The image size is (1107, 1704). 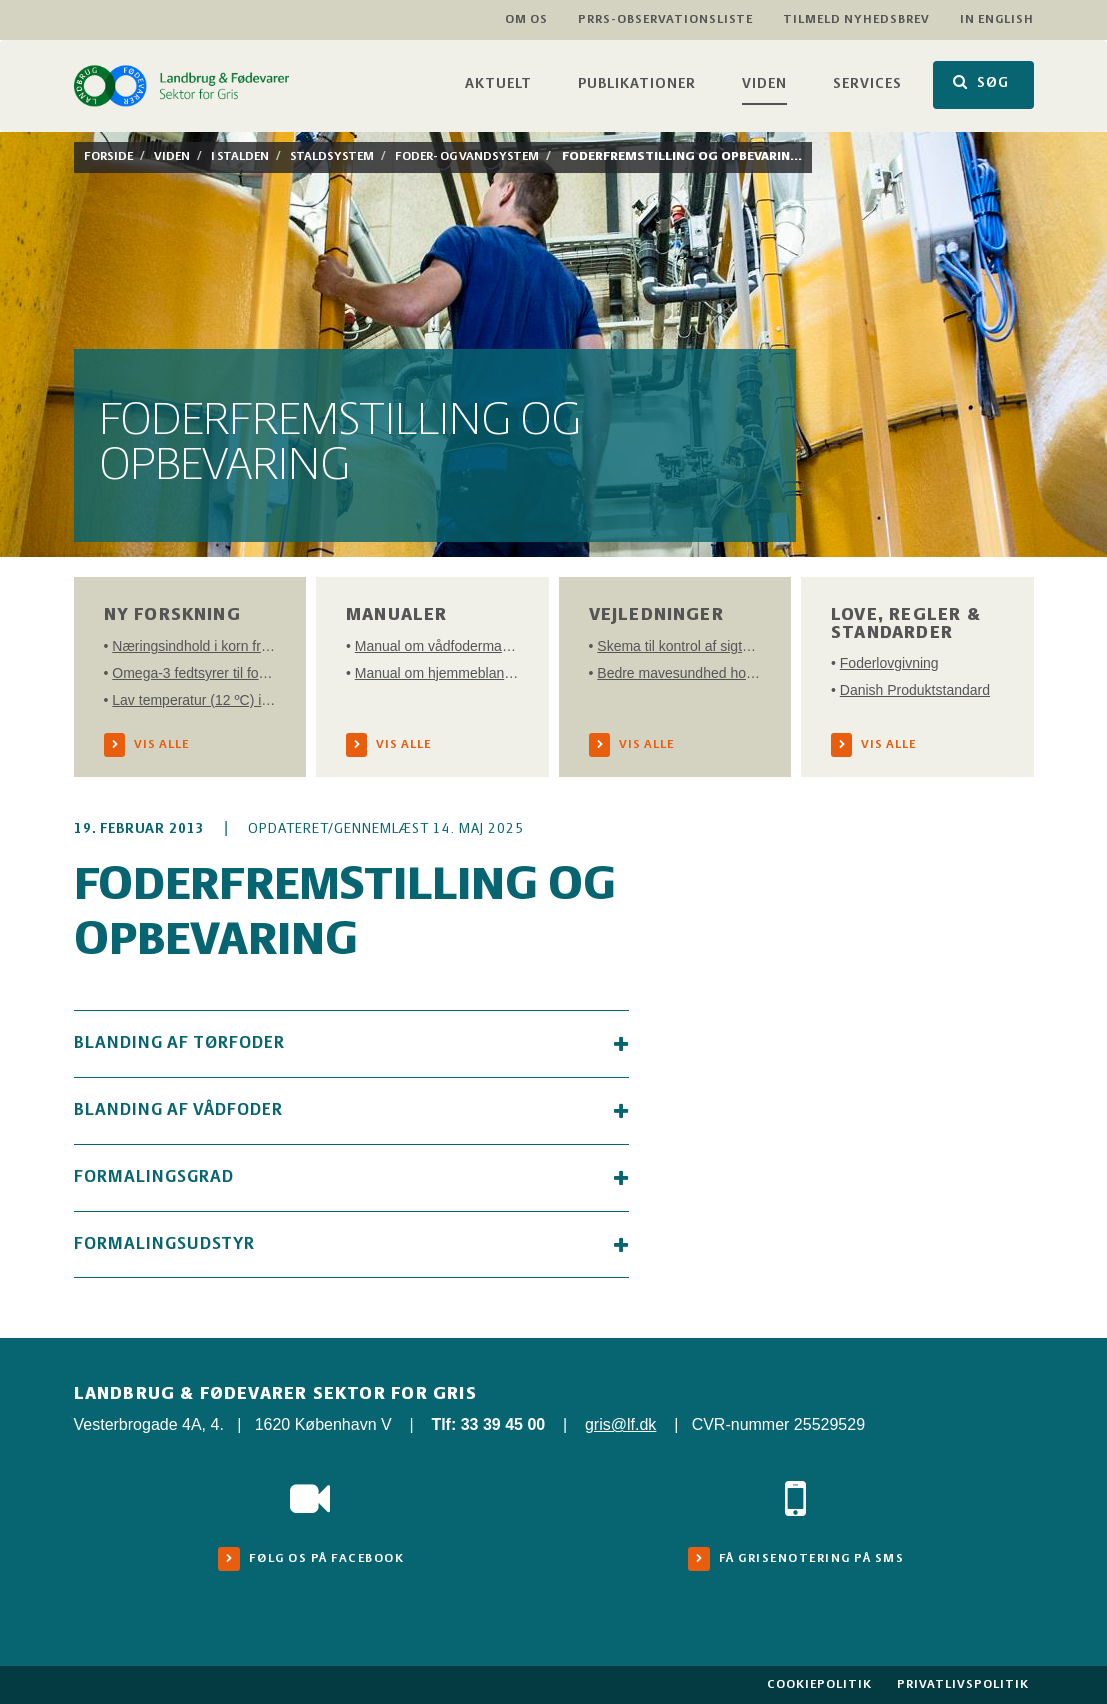 What do you see at coordinates (437, 646) in the screenshot?
I see `Manual om vådfodermanagement` at bounding box center [437, 646].